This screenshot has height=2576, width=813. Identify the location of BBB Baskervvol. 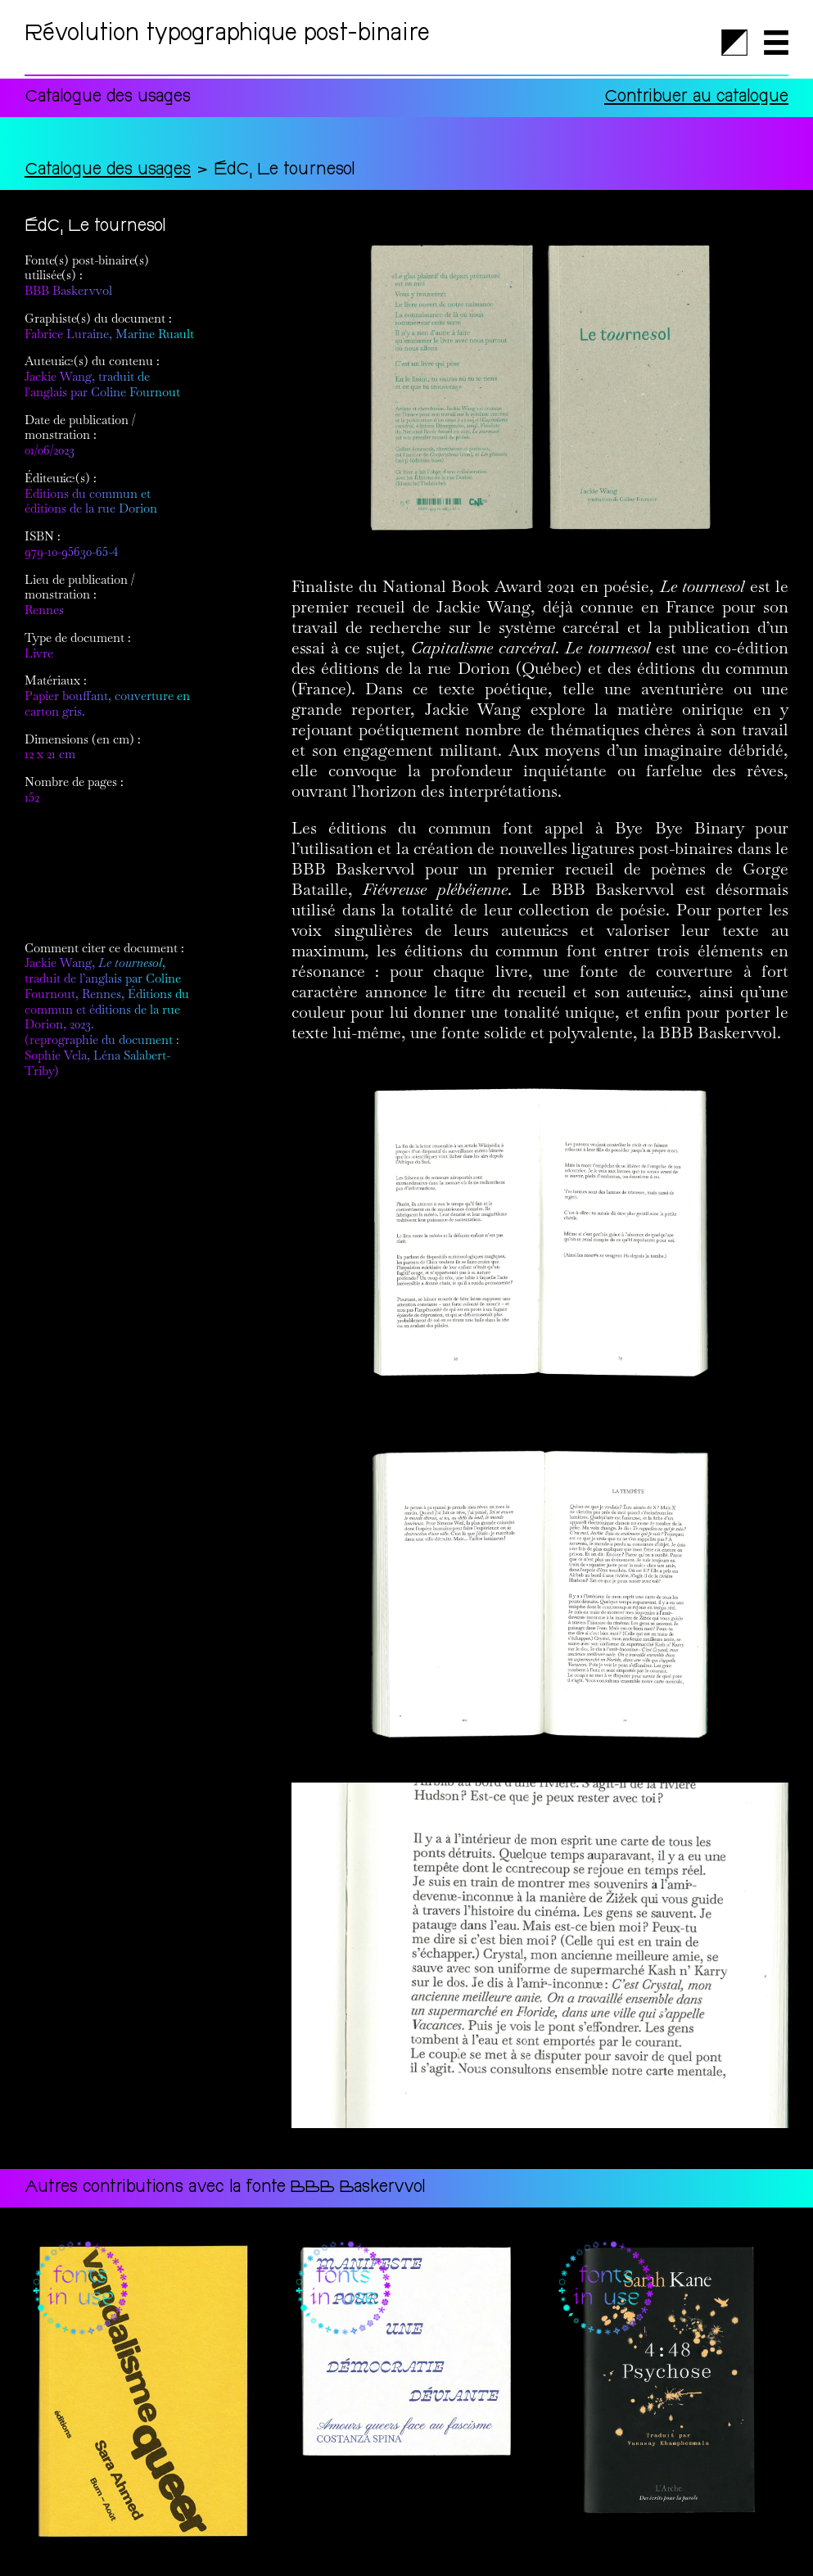
(68, 290).